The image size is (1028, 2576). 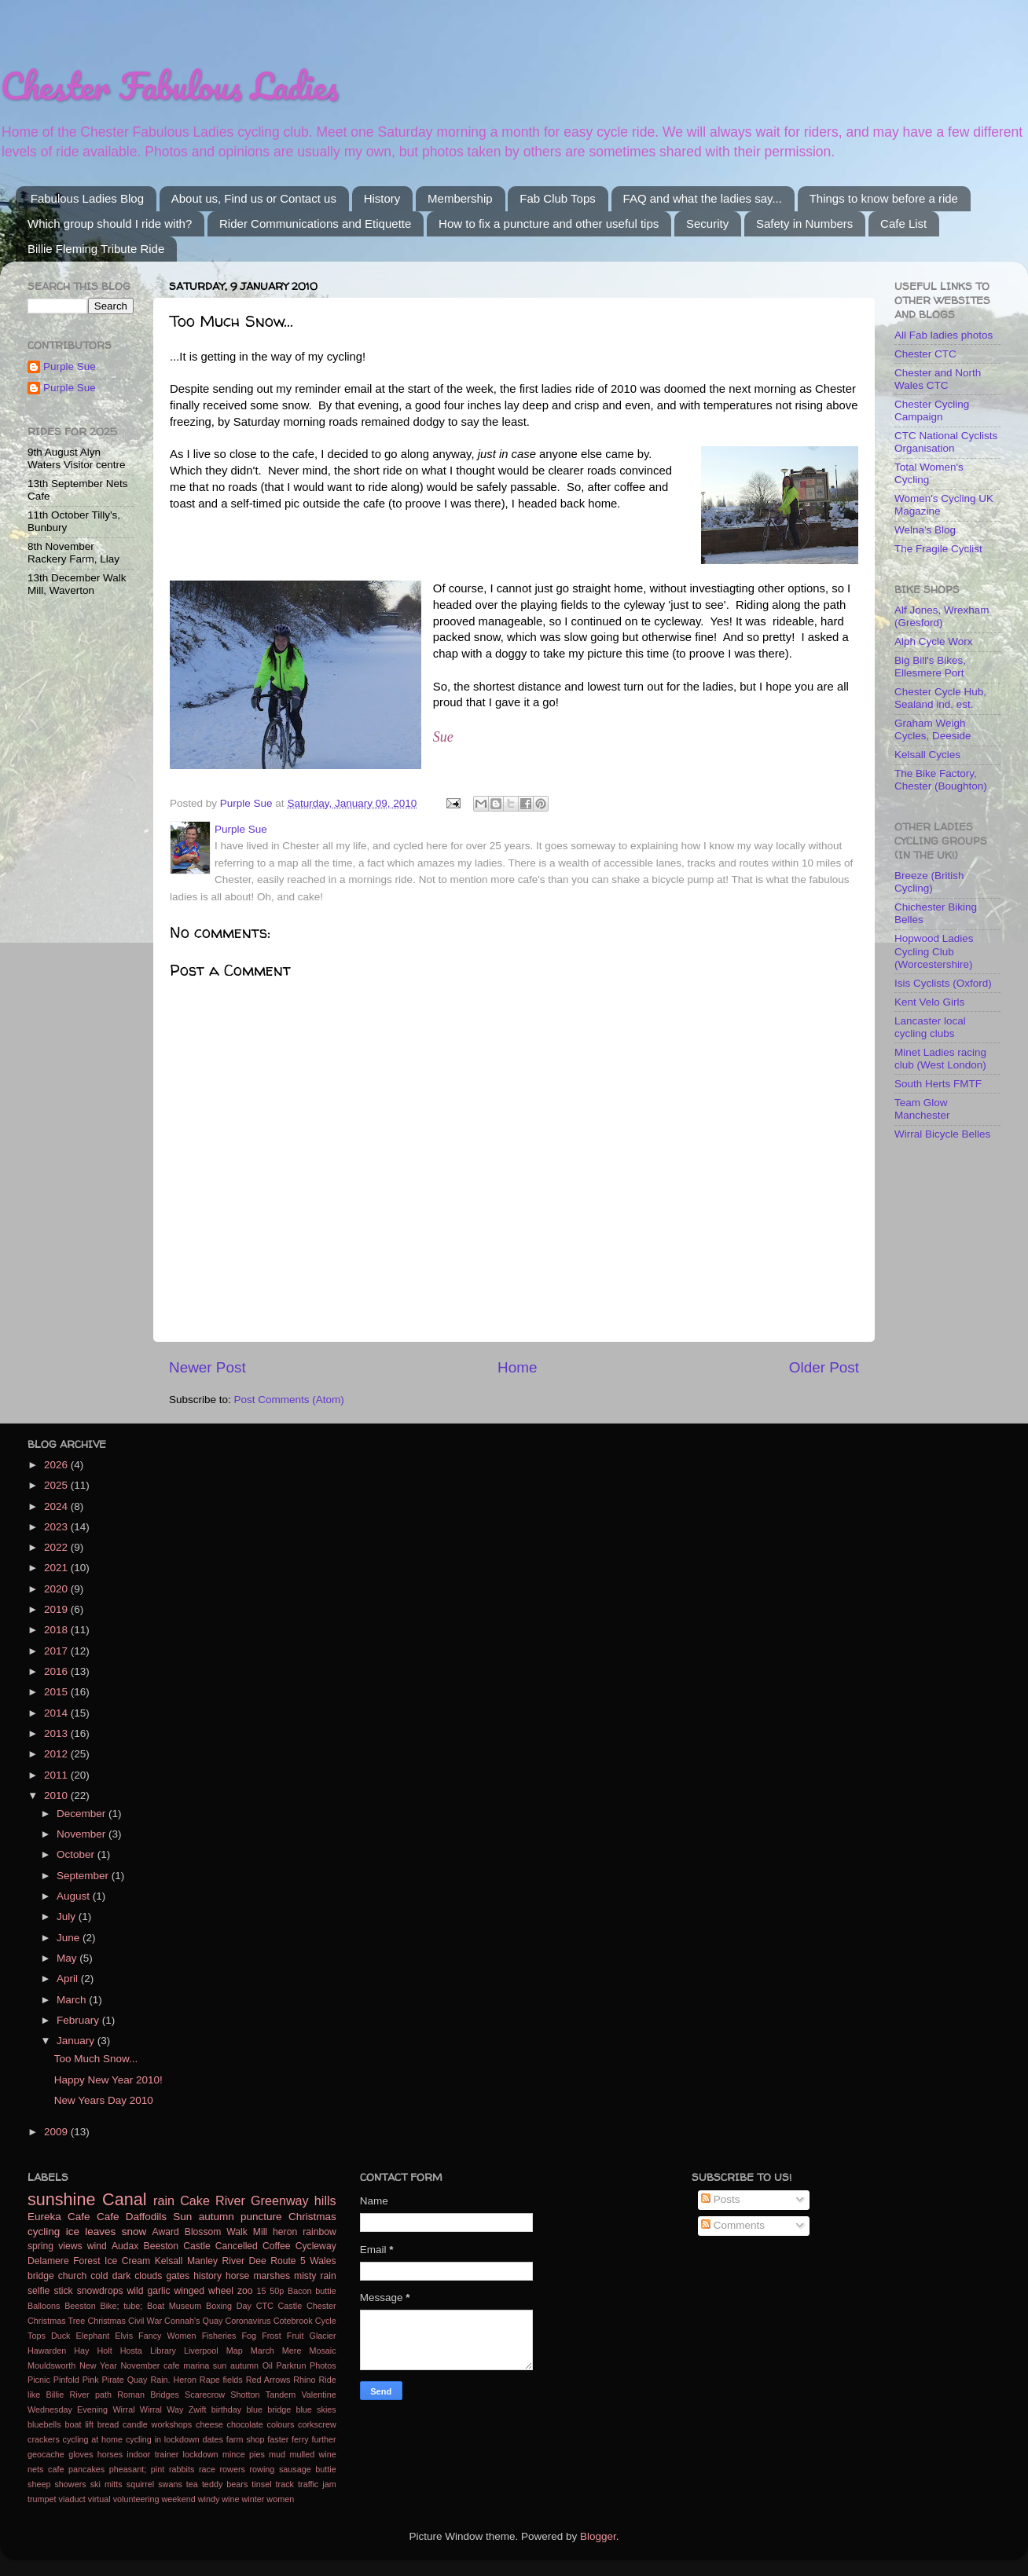 What do you see at coordinates (57, 1713) in the screenshot?
I see `2014` at bounding box center [57, 1713].